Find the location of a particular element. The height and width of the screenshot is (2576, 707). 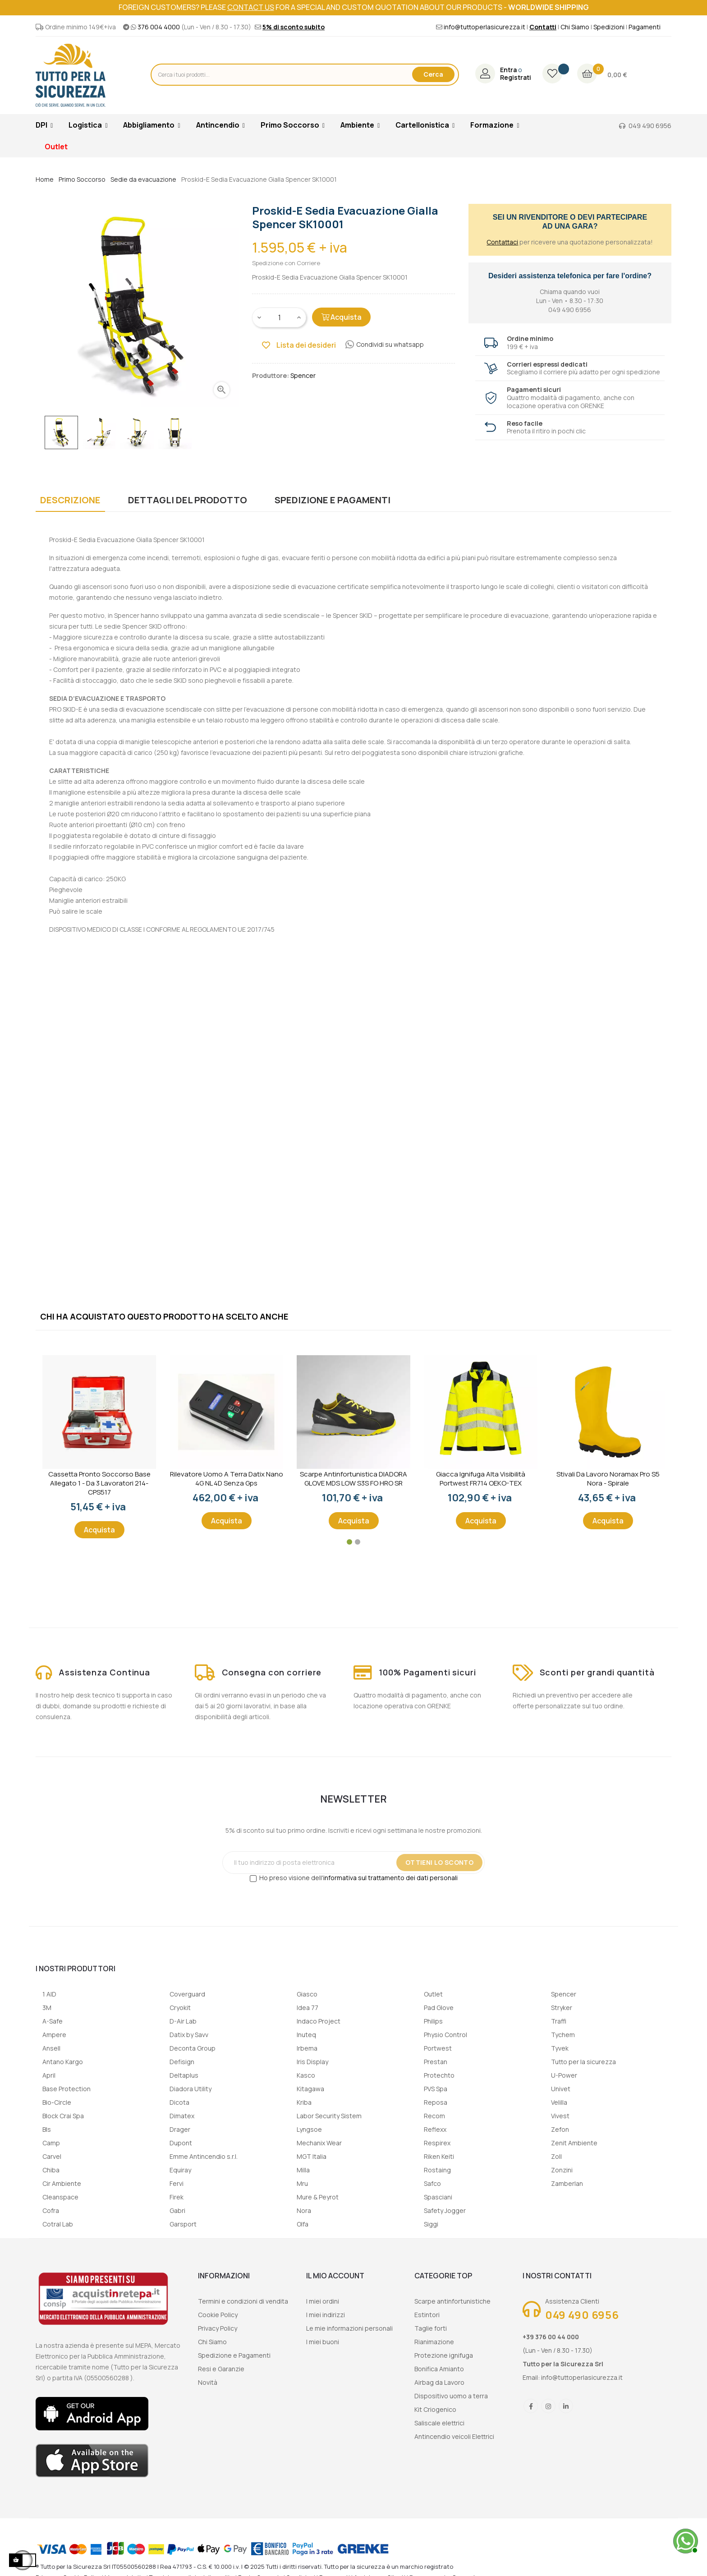

Lyngsoe is located at coordinates (309, 2129).